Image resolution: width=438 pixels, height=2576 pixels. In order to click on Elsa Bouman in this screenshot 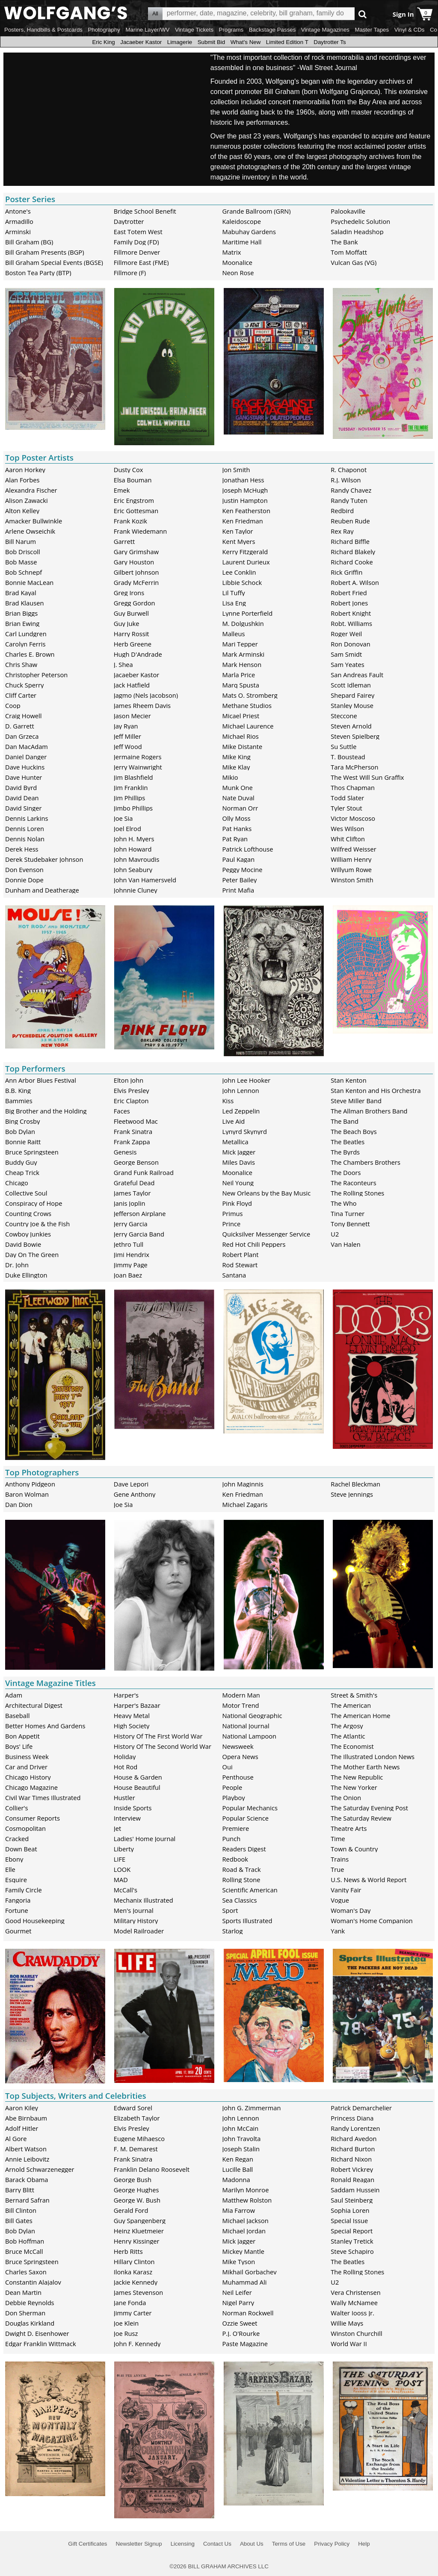, I will do `click(133, 480)`.